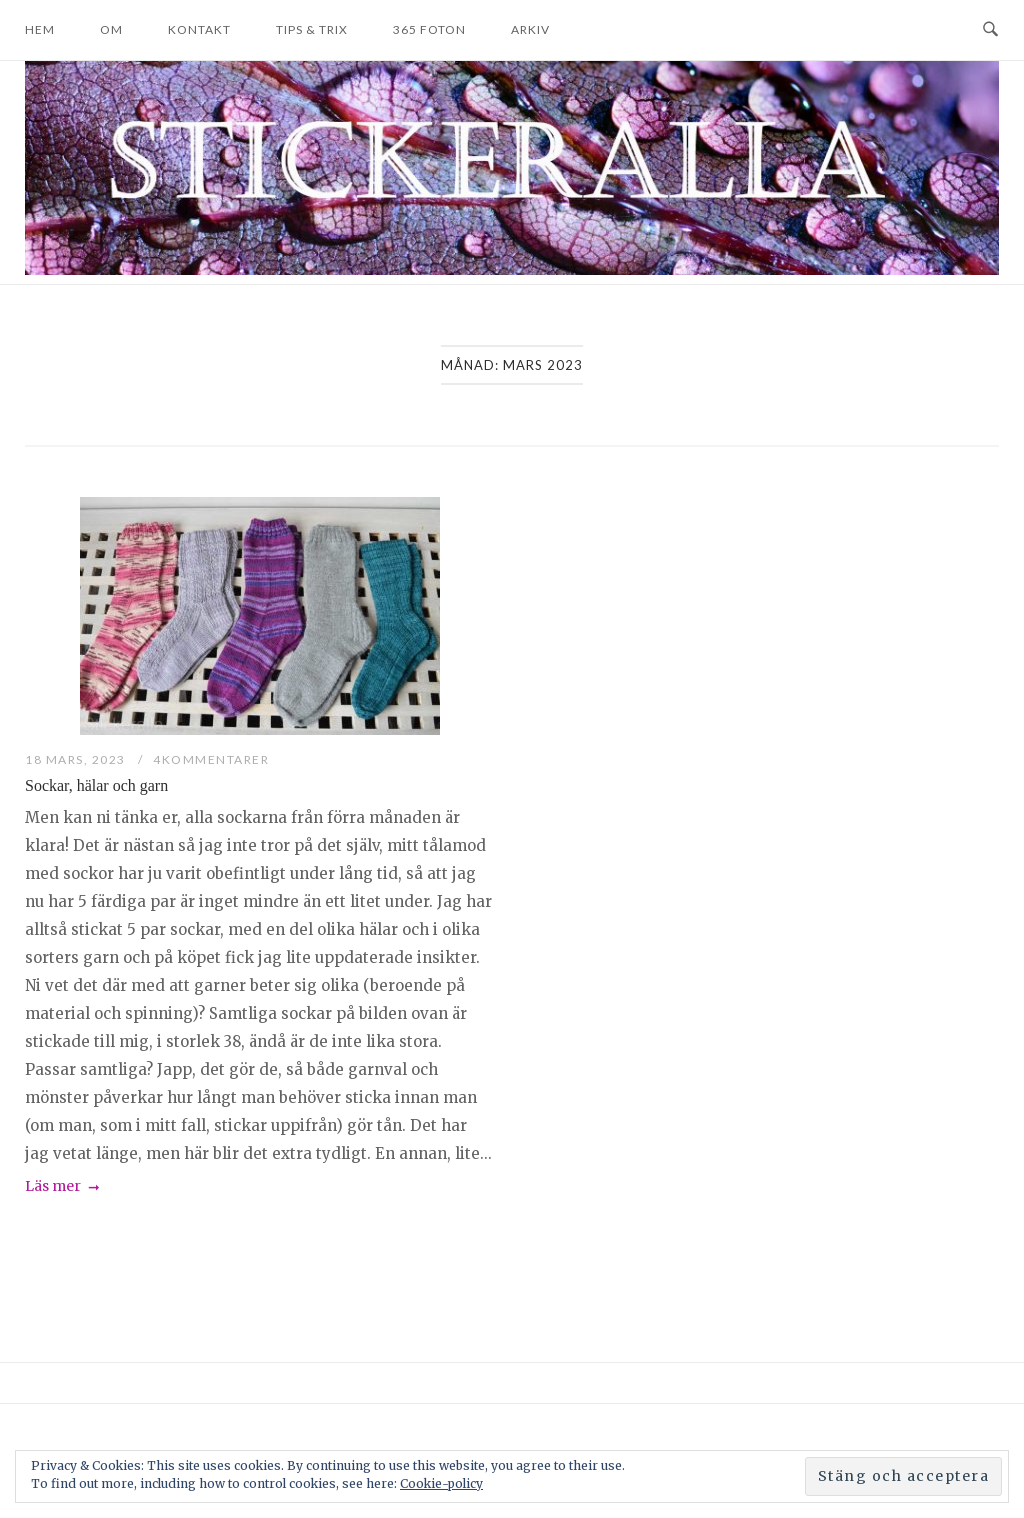  I want to click on Om, so click(111, 29).